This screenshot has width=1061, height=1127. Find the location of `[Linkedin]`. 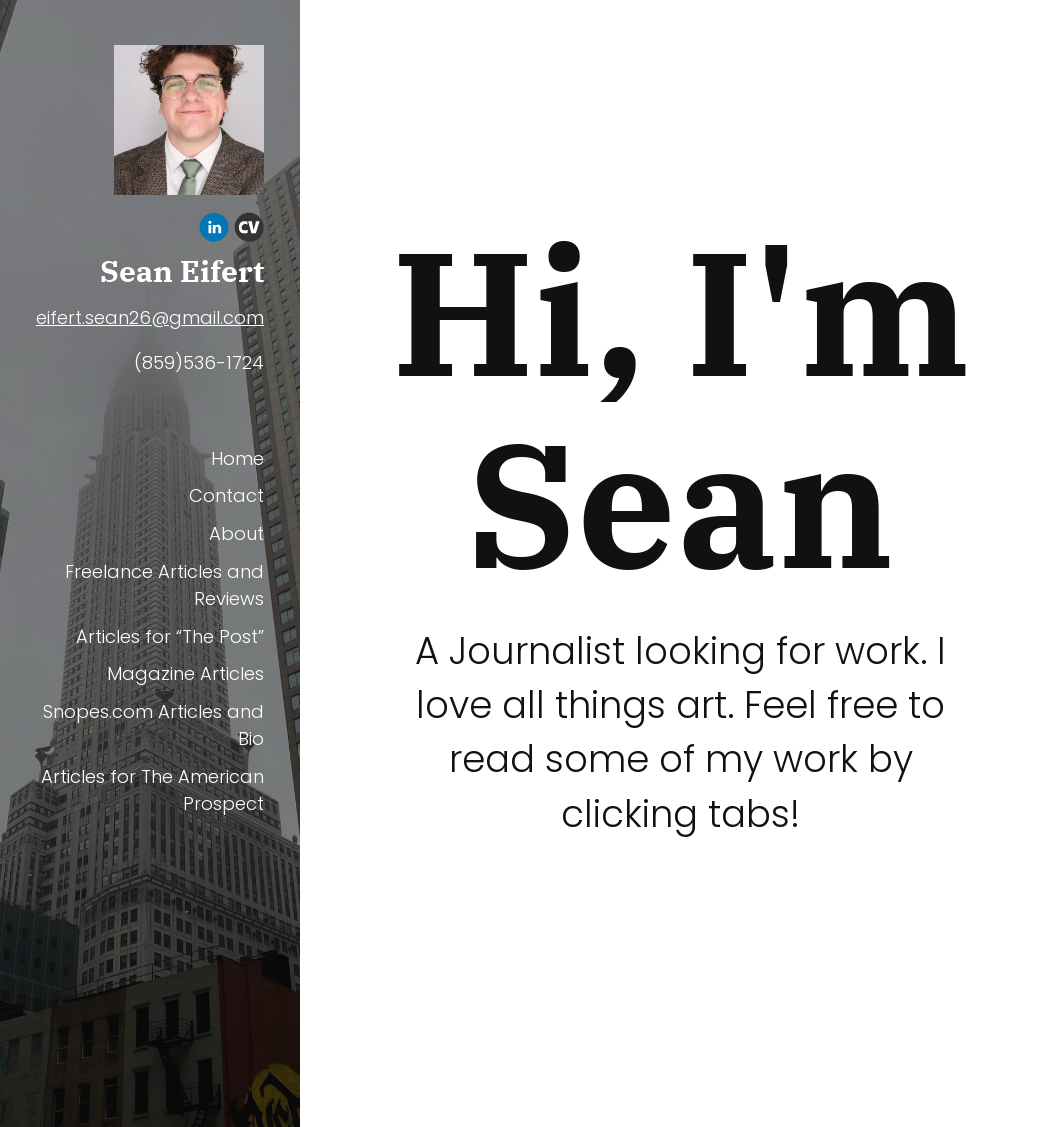

[Linkedin] is located at coordinates (214, 230).